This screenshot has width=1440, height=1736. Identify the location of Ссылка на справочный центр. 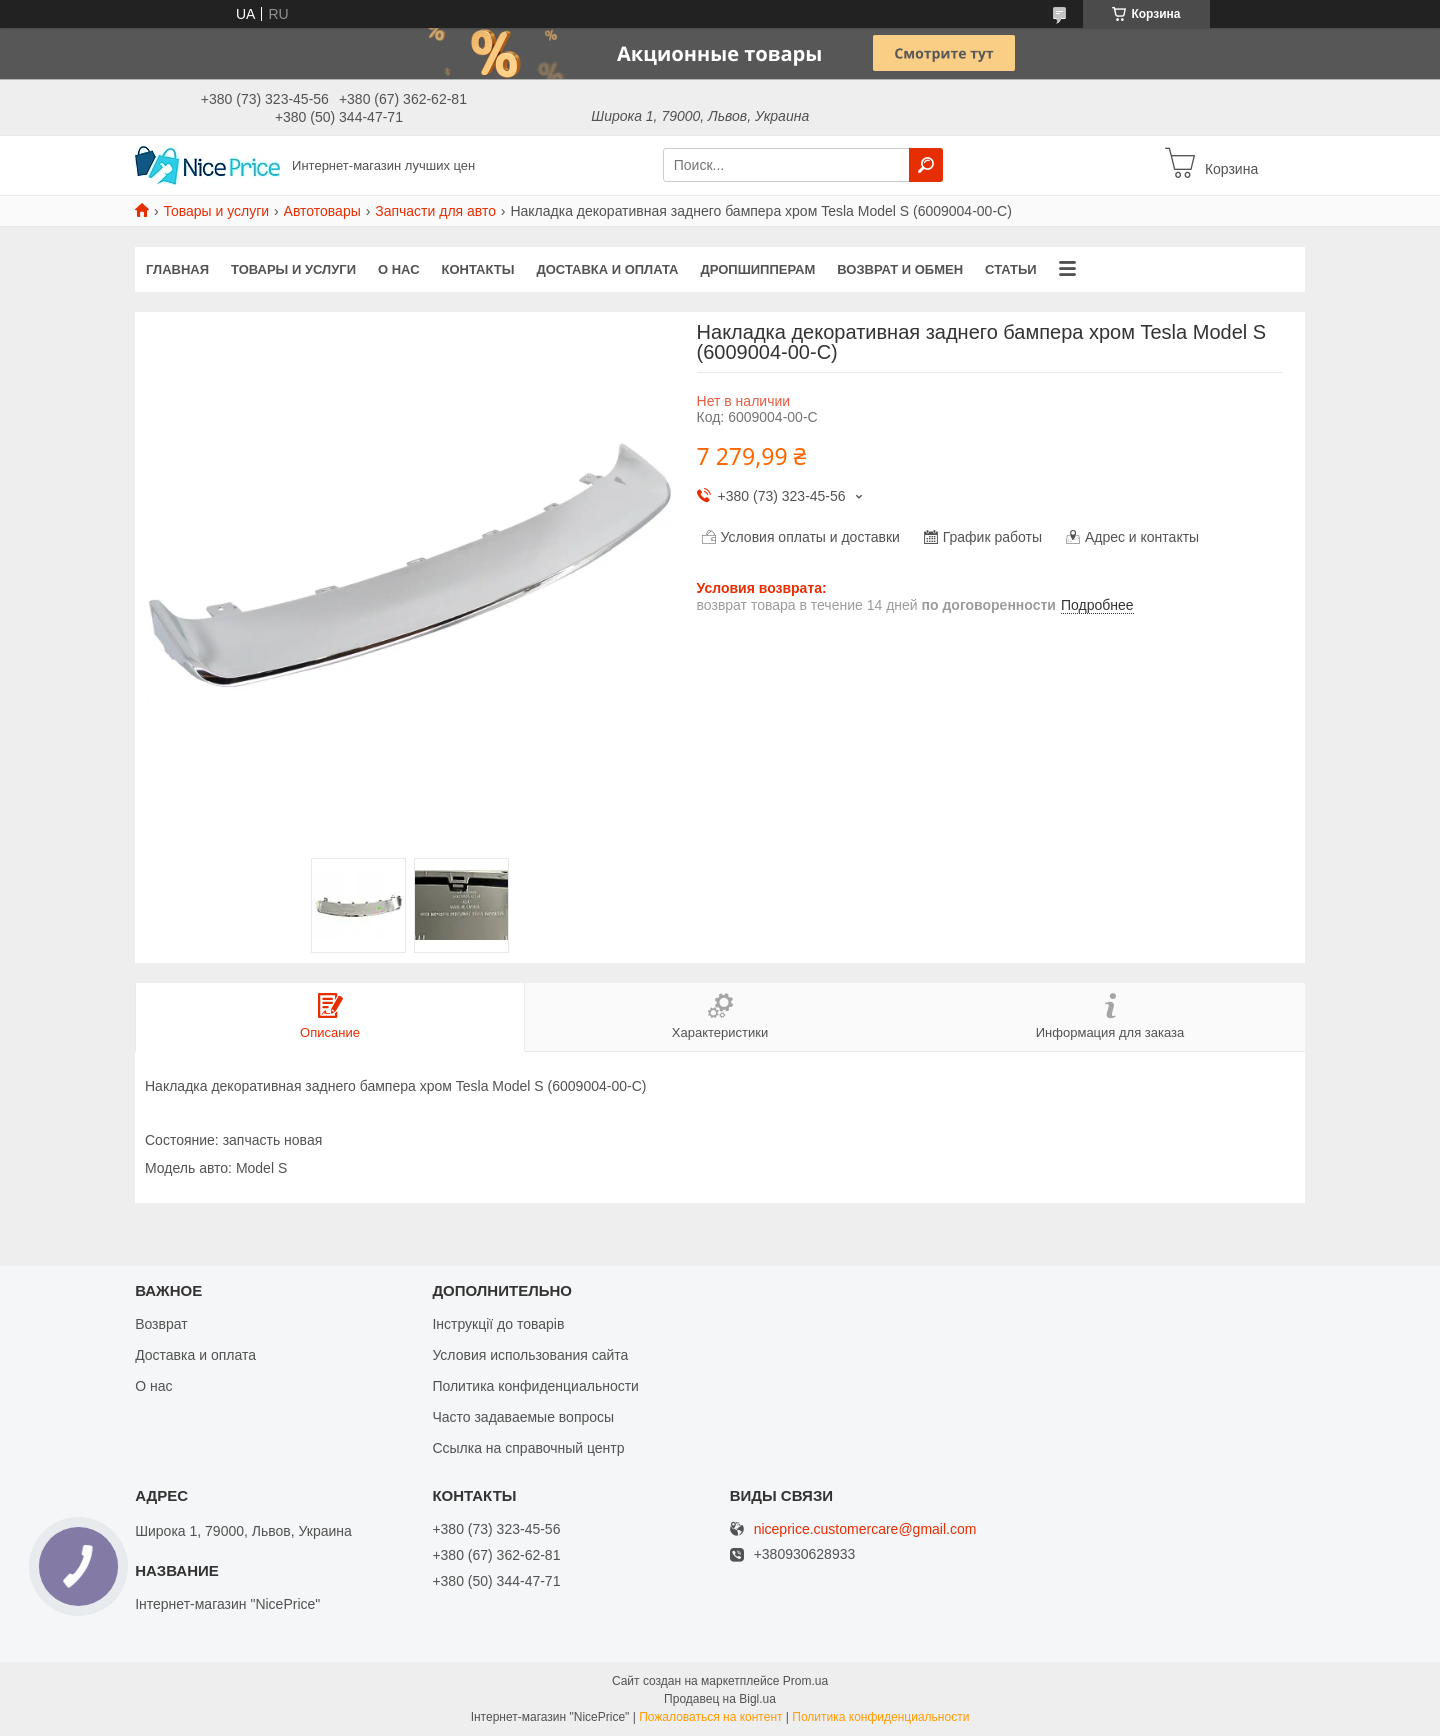
(528, 1448).